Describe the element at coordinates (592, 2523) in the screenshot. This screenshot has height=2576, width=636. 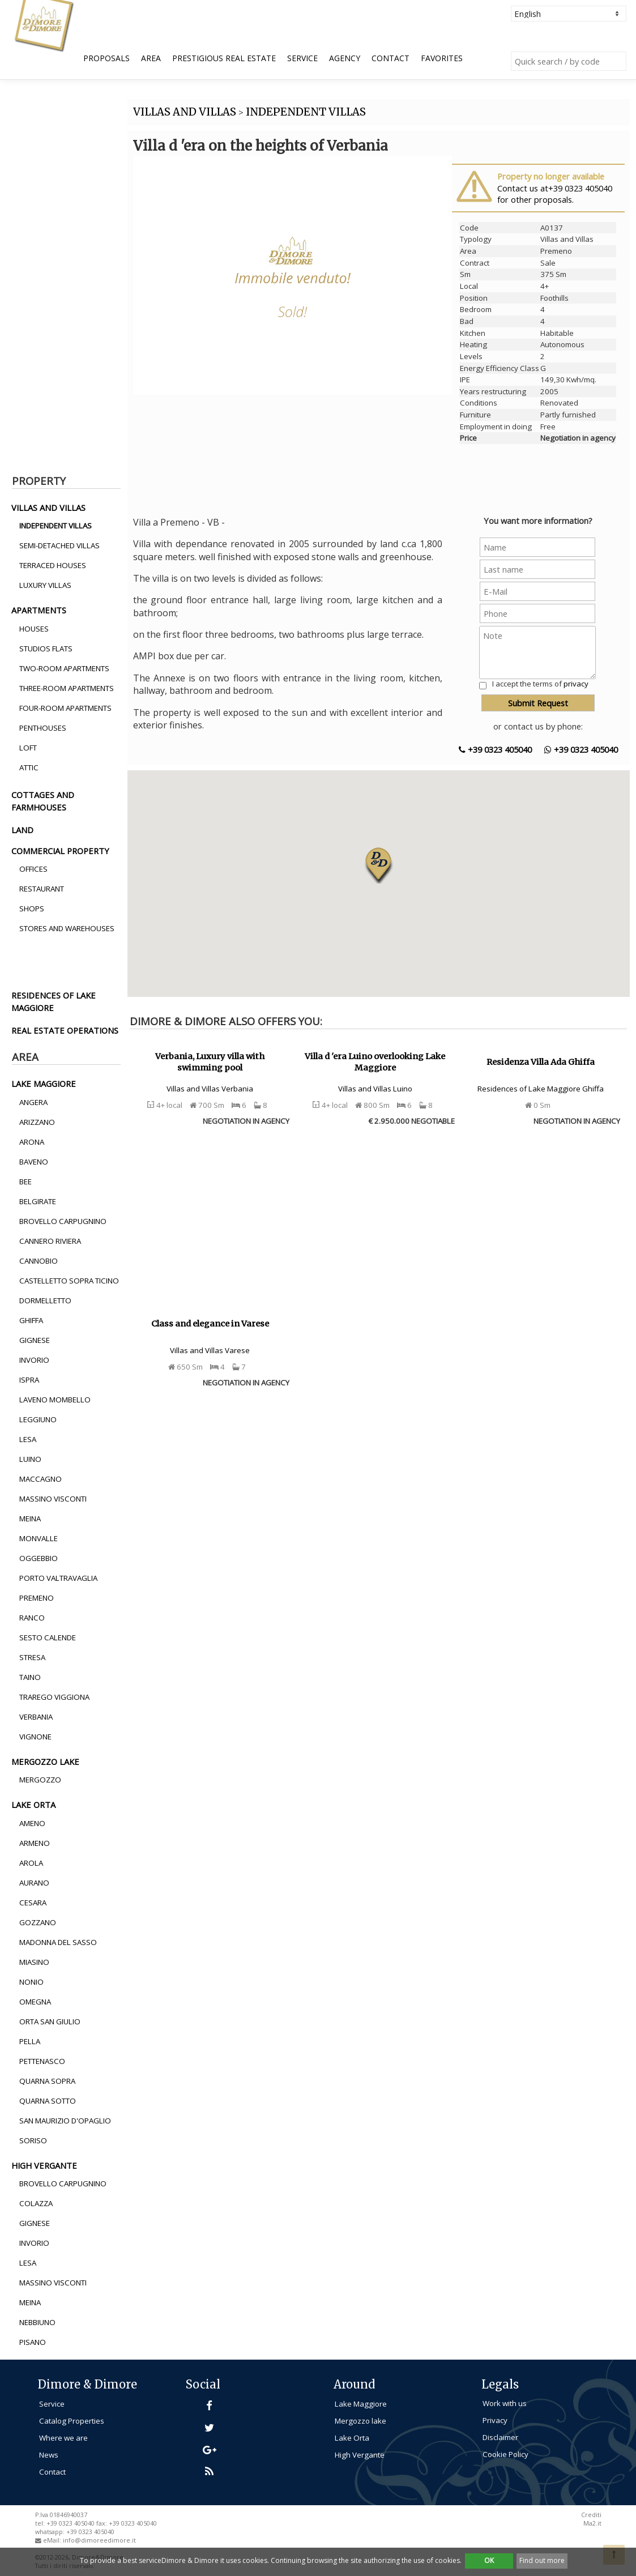
I see `Ma2.it` at that location.